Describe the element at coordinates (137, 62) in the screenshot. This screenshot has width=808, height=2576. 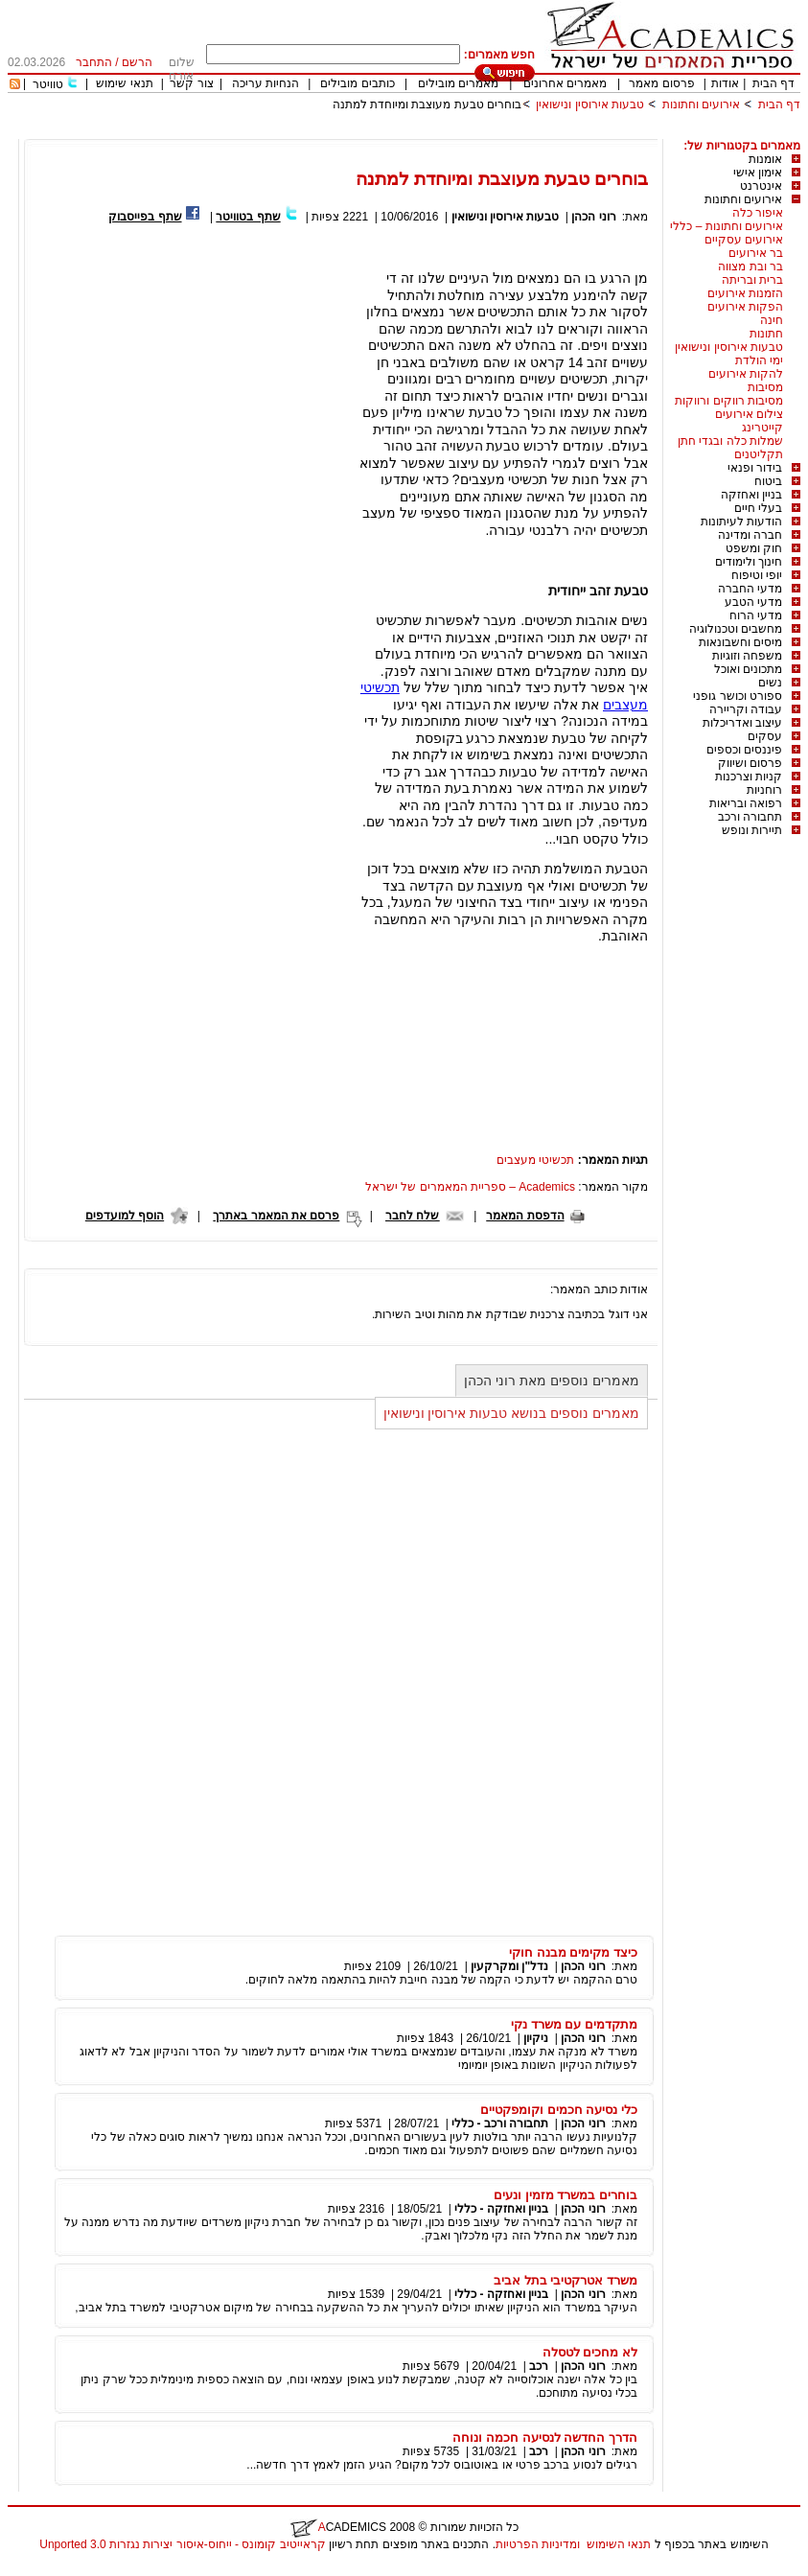
I see `הרשם` at that location.